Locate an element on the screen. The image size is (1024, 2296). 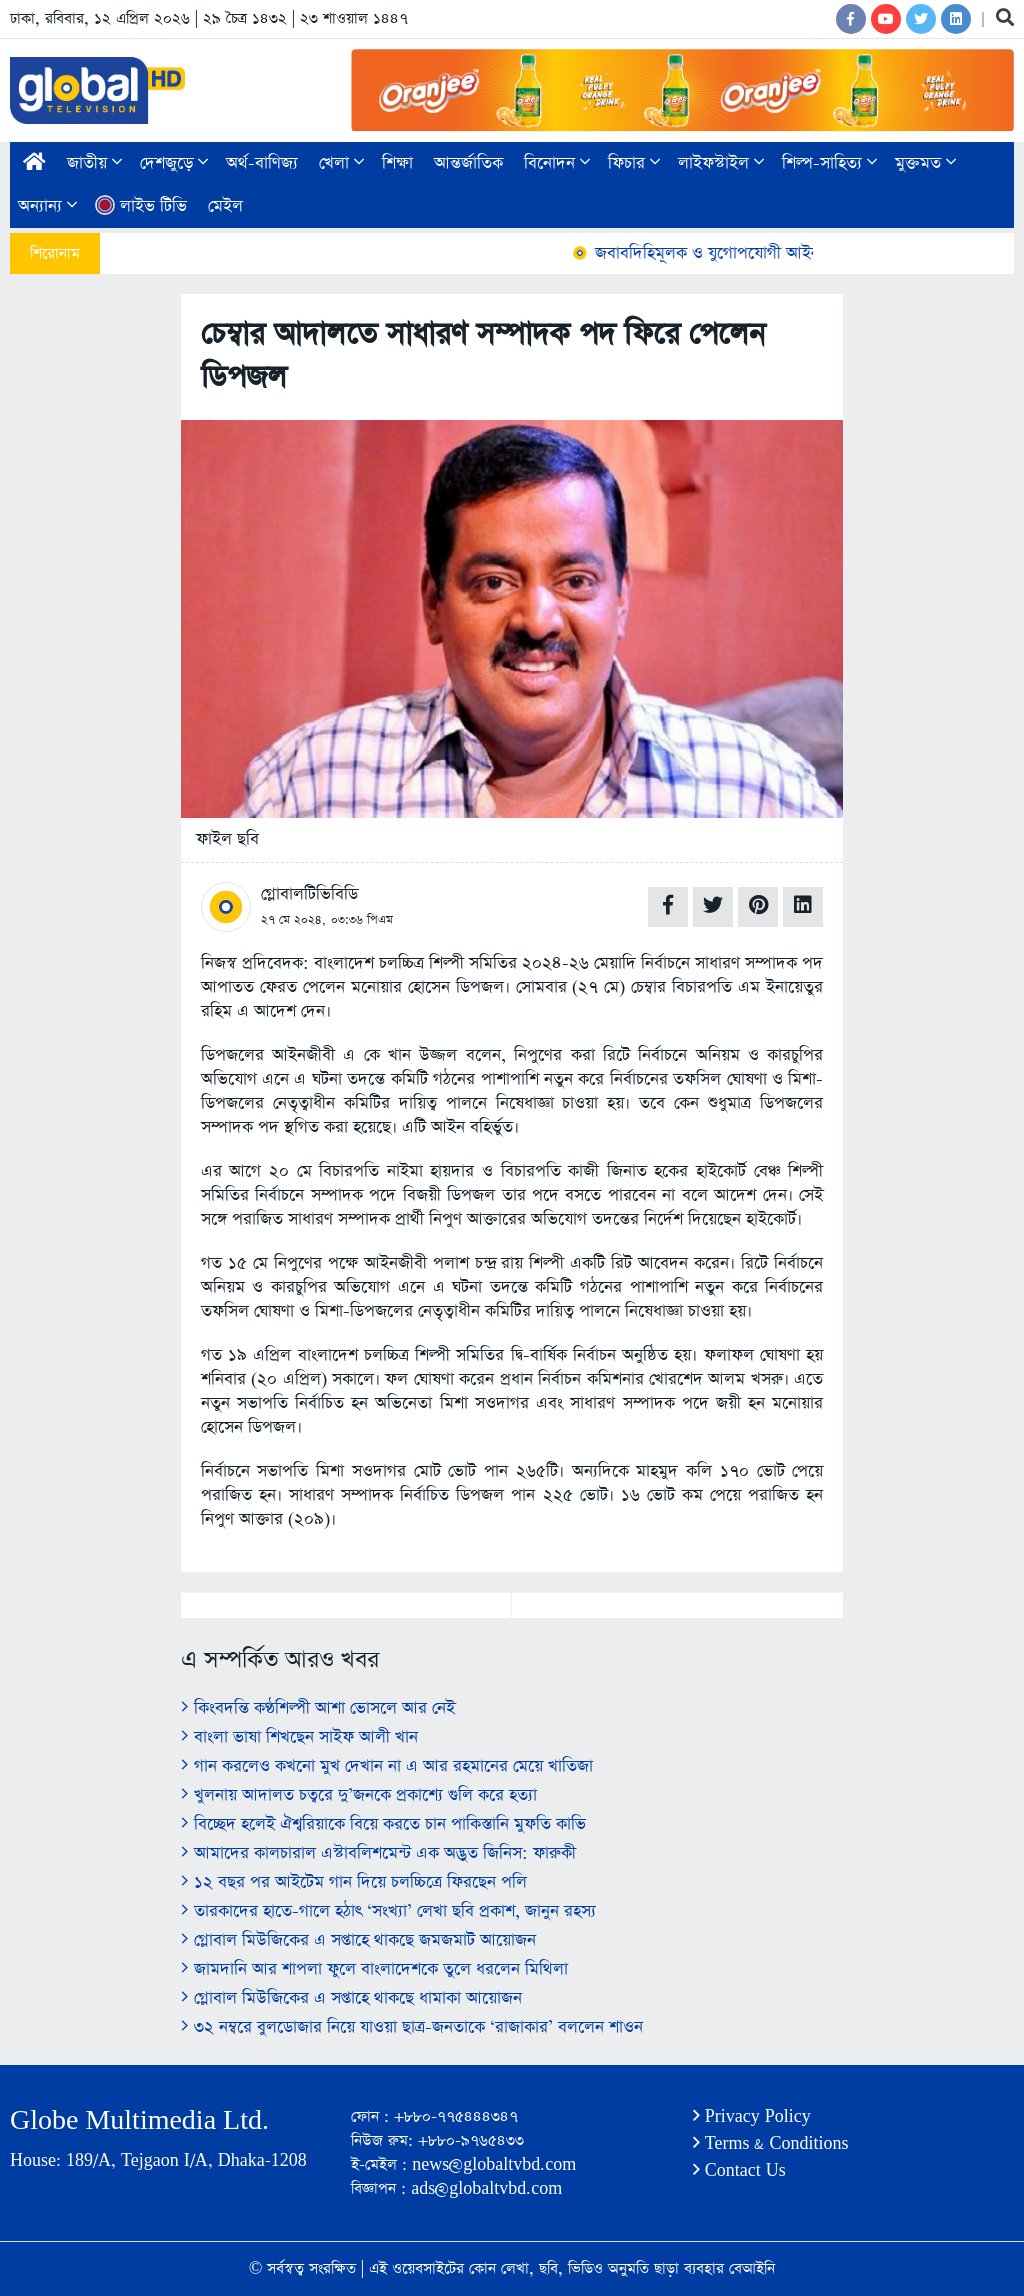
১২ বছর পর আইটেম গান দিয়ে চলচ্চিত্রে ফিরছেন পলি is located at coordinates (354, 1882).